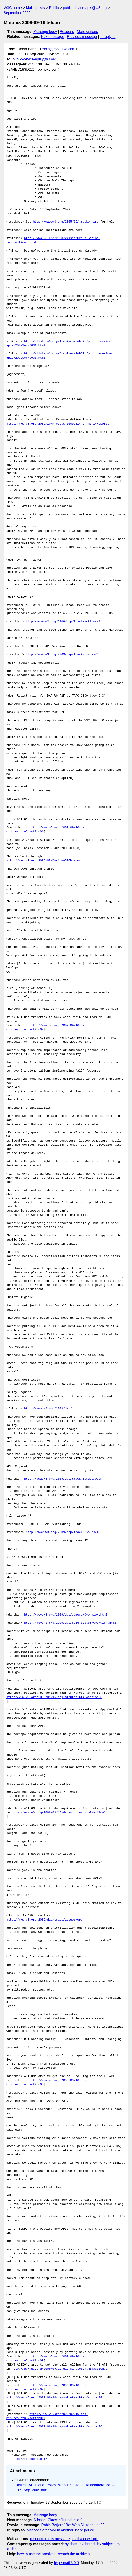 The image size is (132, 2576). Describe the element at coordinates (17, 13) in the screenshot. I see `September 2009` at that location.